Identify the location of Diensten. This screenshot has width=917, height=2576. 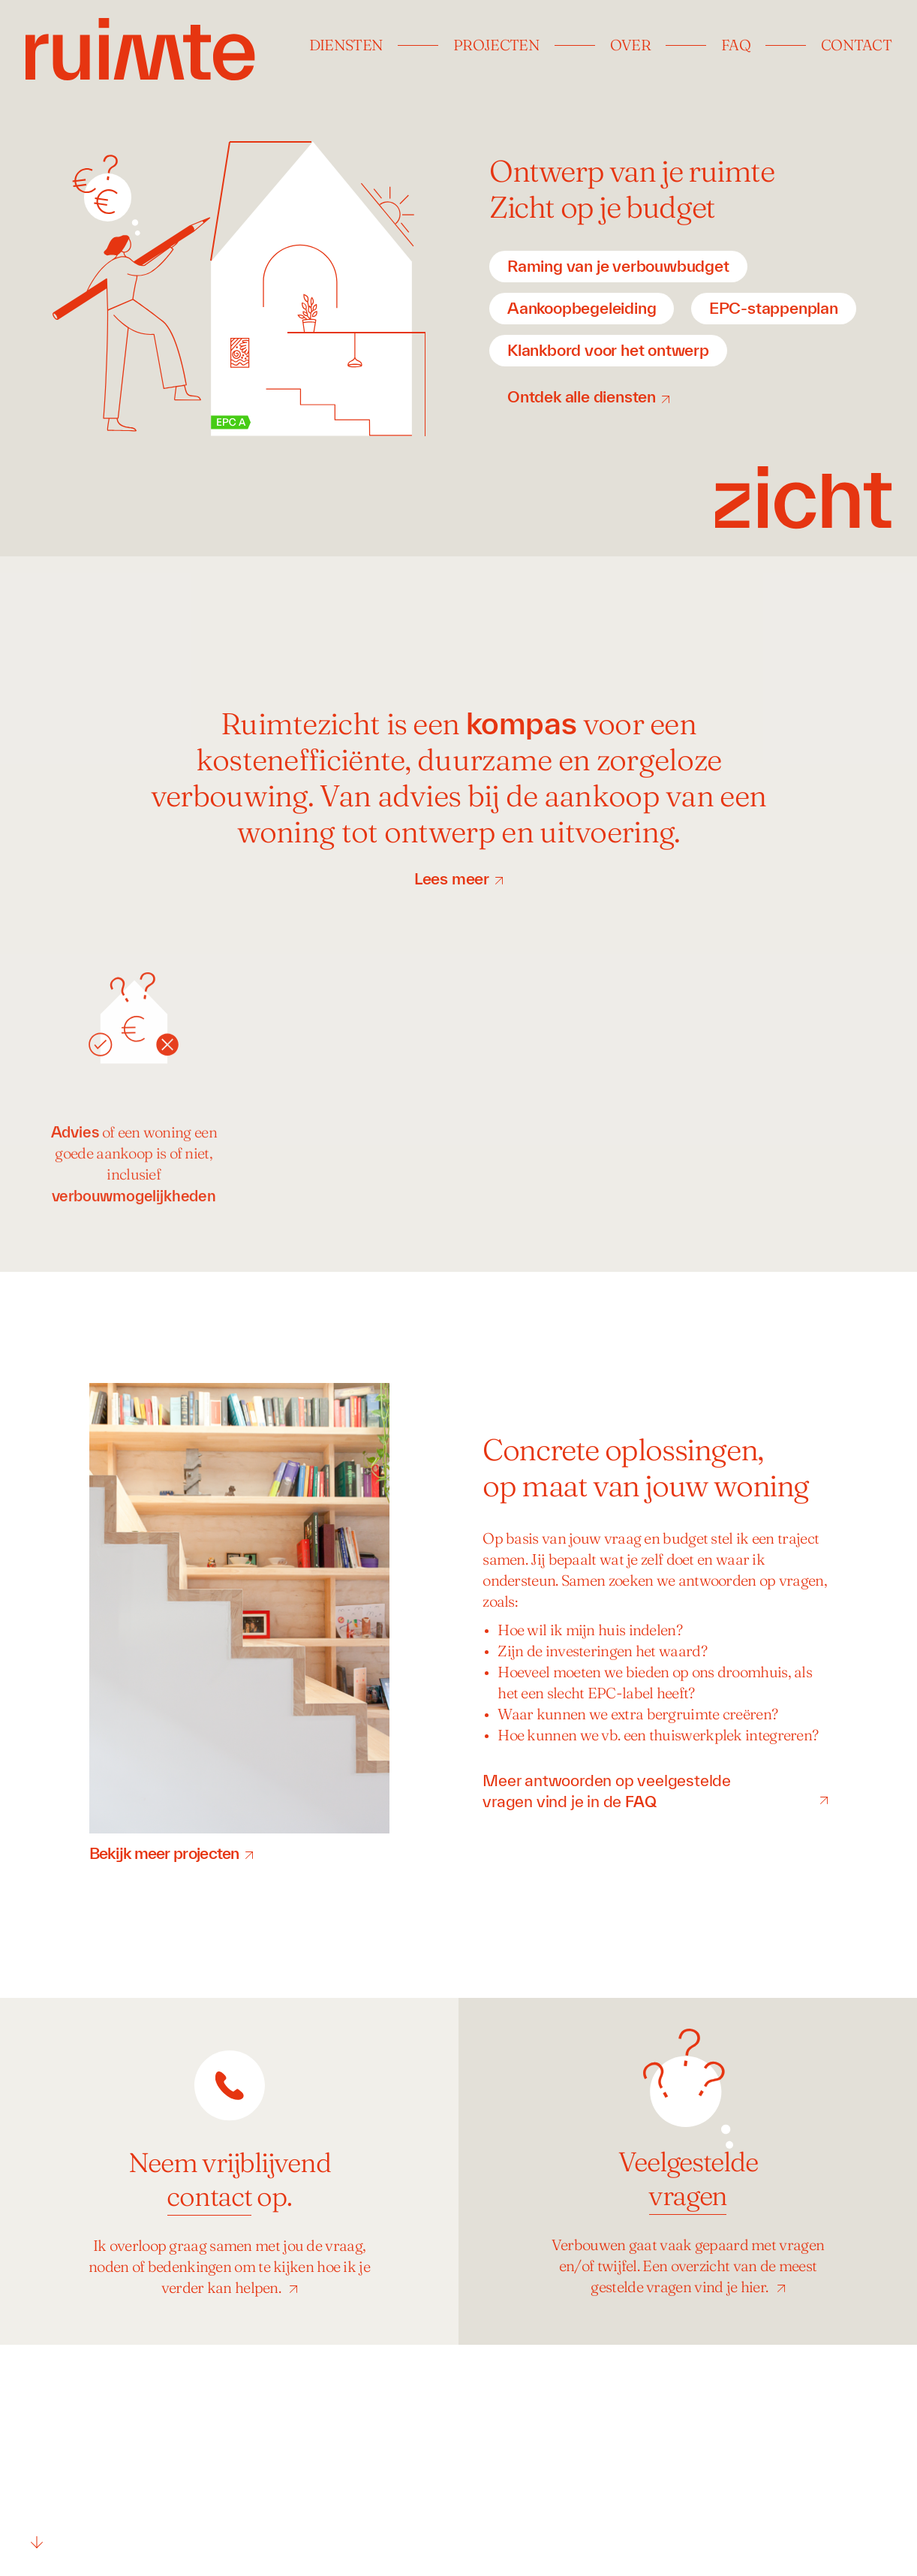
(346, 46).